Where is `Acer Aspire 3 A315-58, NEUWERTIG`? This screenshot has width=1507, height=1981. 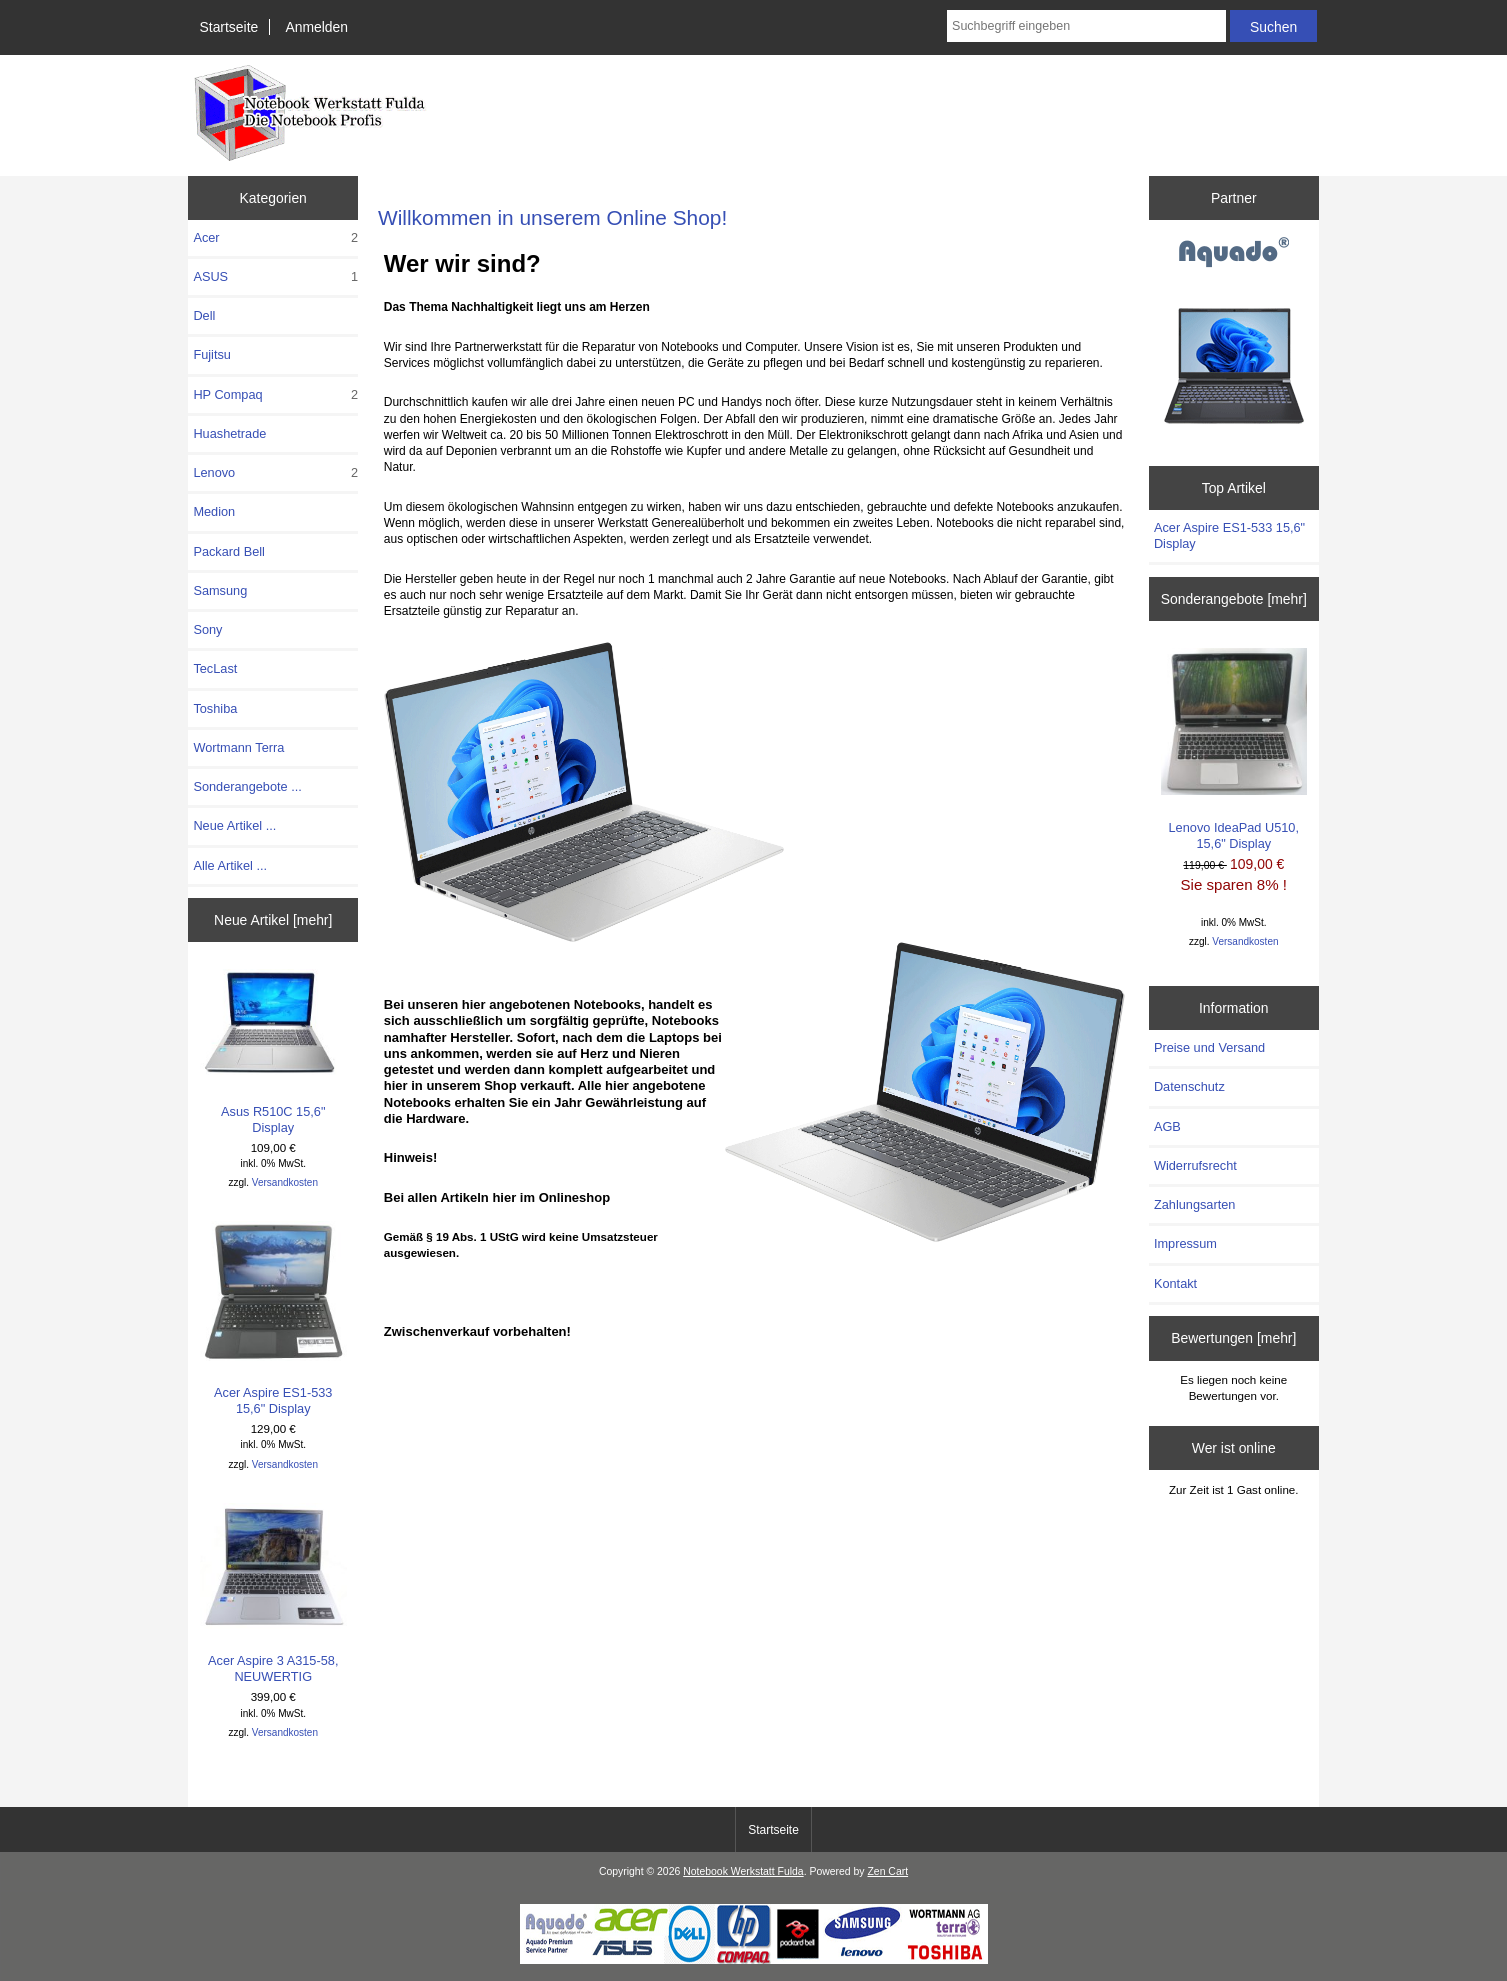 Acer Aspire 3 A315-58, NEUWERTIG is located at coordinates (273, 1593).